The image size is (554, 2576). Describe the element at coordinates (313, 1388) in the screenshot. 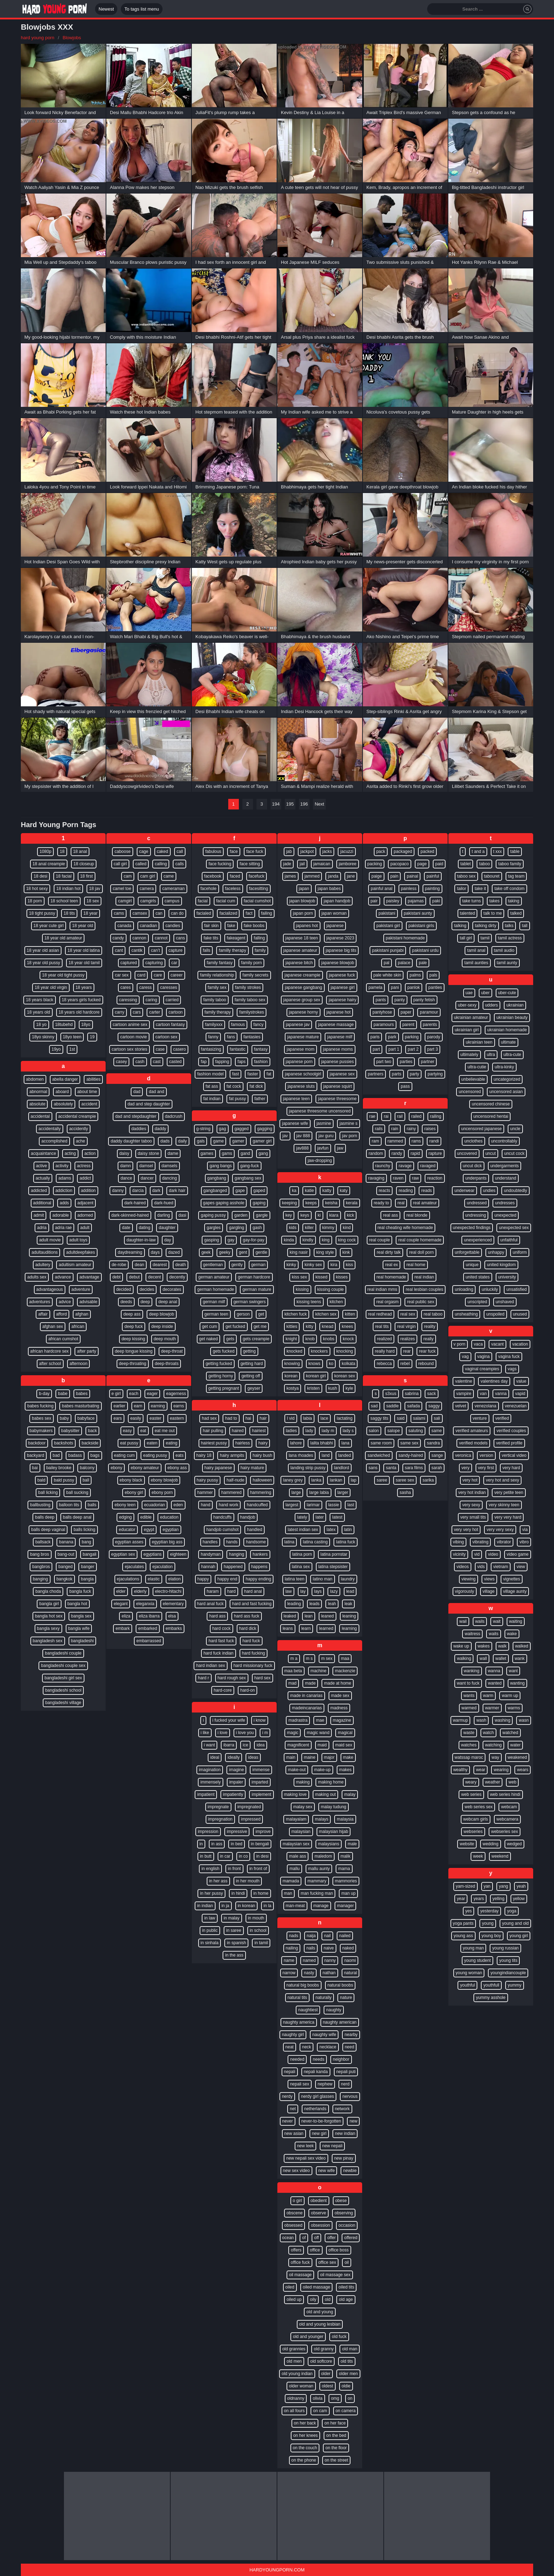

I see `kristen` at that location.